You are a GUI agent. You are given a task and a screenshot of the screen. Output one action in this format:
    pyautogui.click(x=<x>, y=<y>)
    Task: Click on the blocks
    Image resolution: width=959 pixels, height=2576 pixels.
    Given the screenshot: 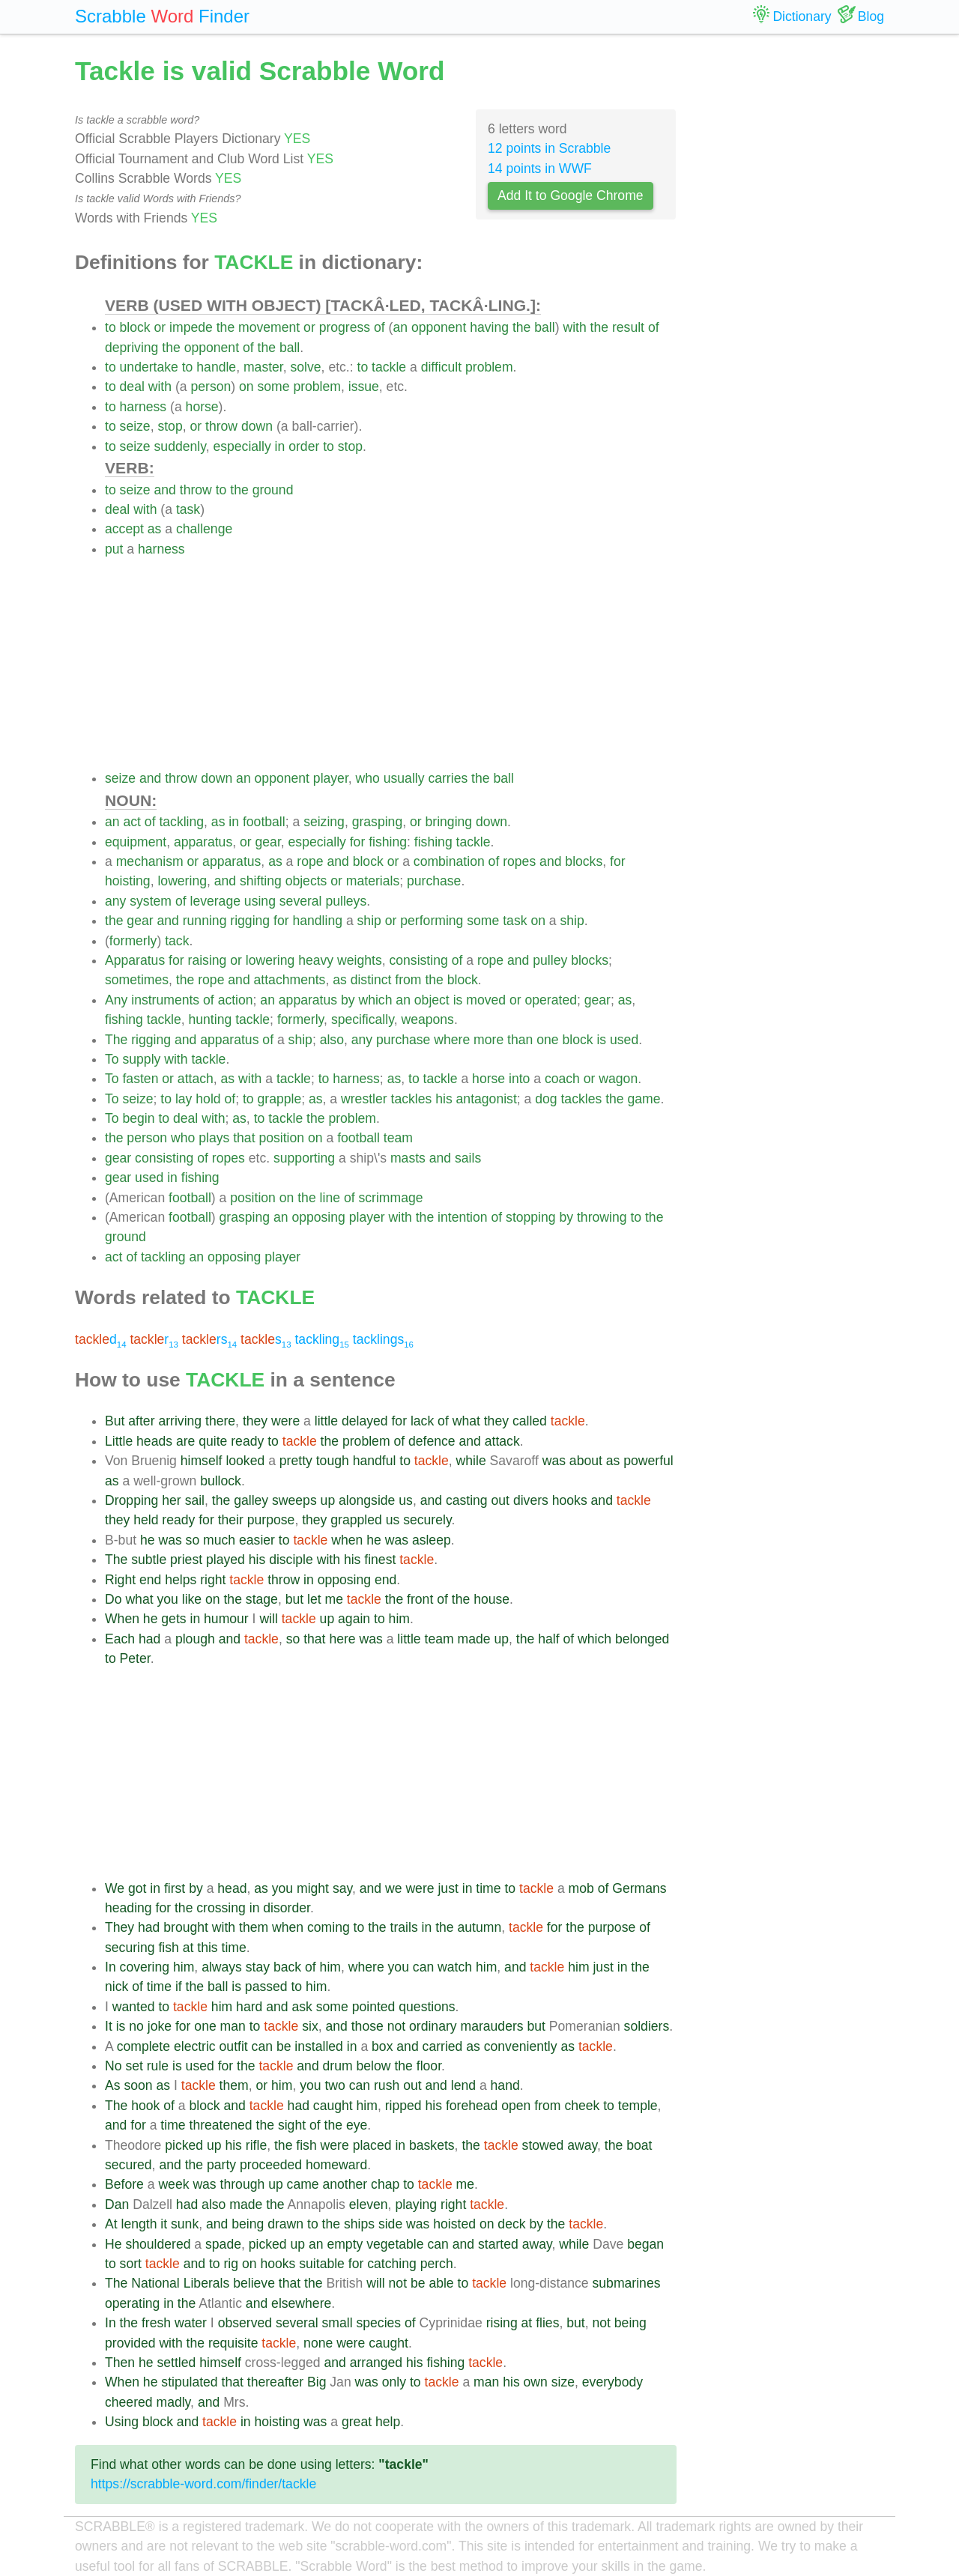 What is the action you would take?
    pyautogui.click(x=583, y=861)
    